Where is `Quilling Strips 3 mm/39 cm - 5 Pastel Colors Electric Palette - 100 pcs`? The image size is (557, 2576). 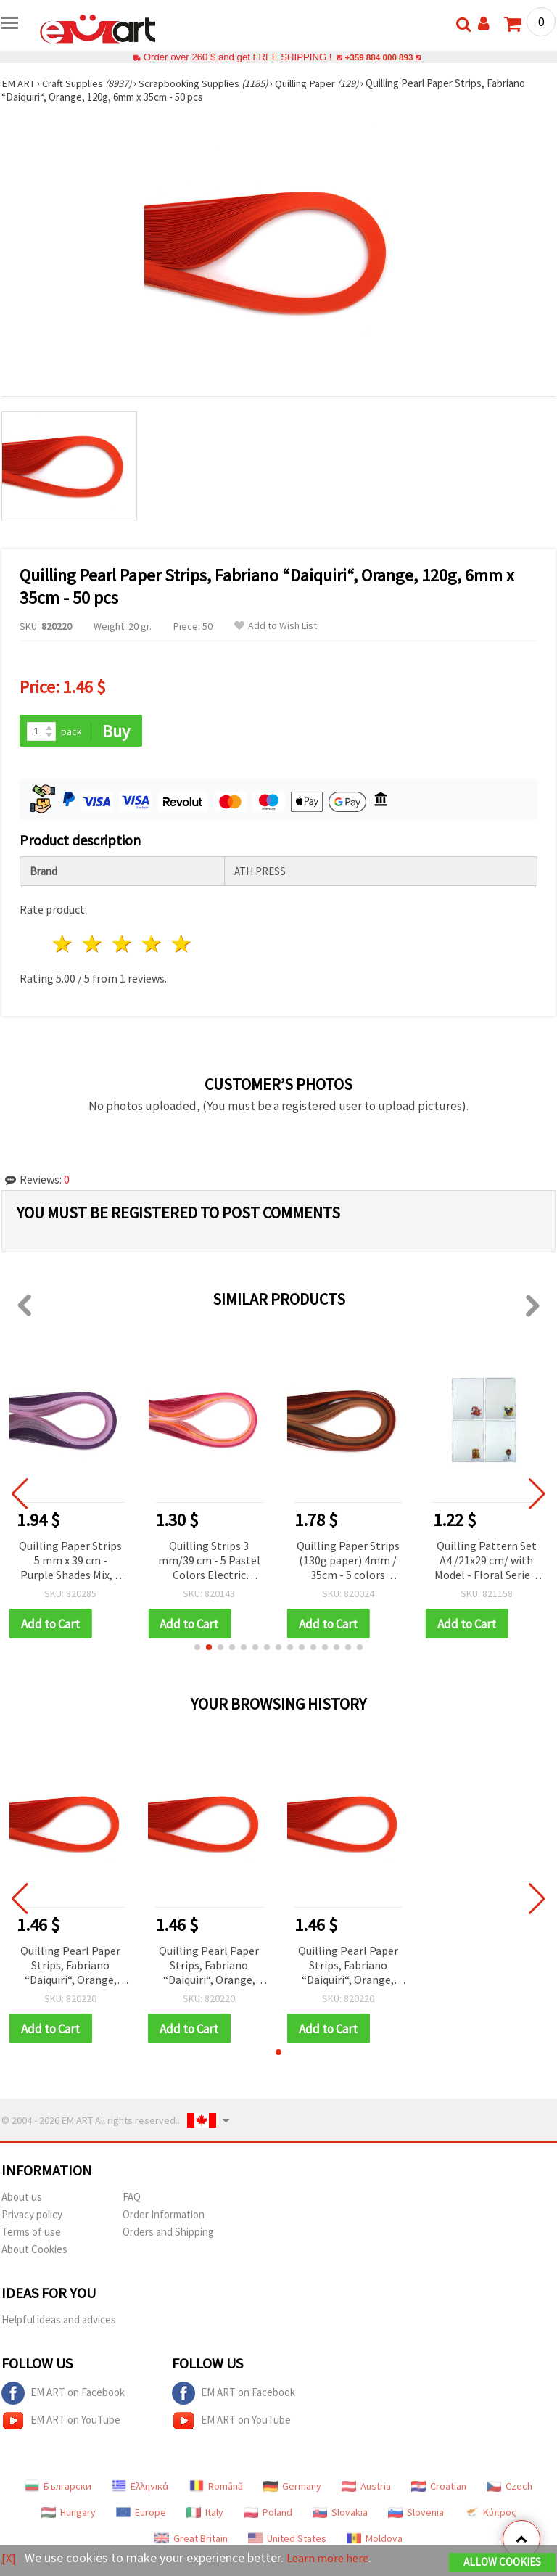
Quilling Strips 3 mm/39 cm - 5 Pastel Colors Electric Palette - 100 pcs is located at coordinates (209, 1562).